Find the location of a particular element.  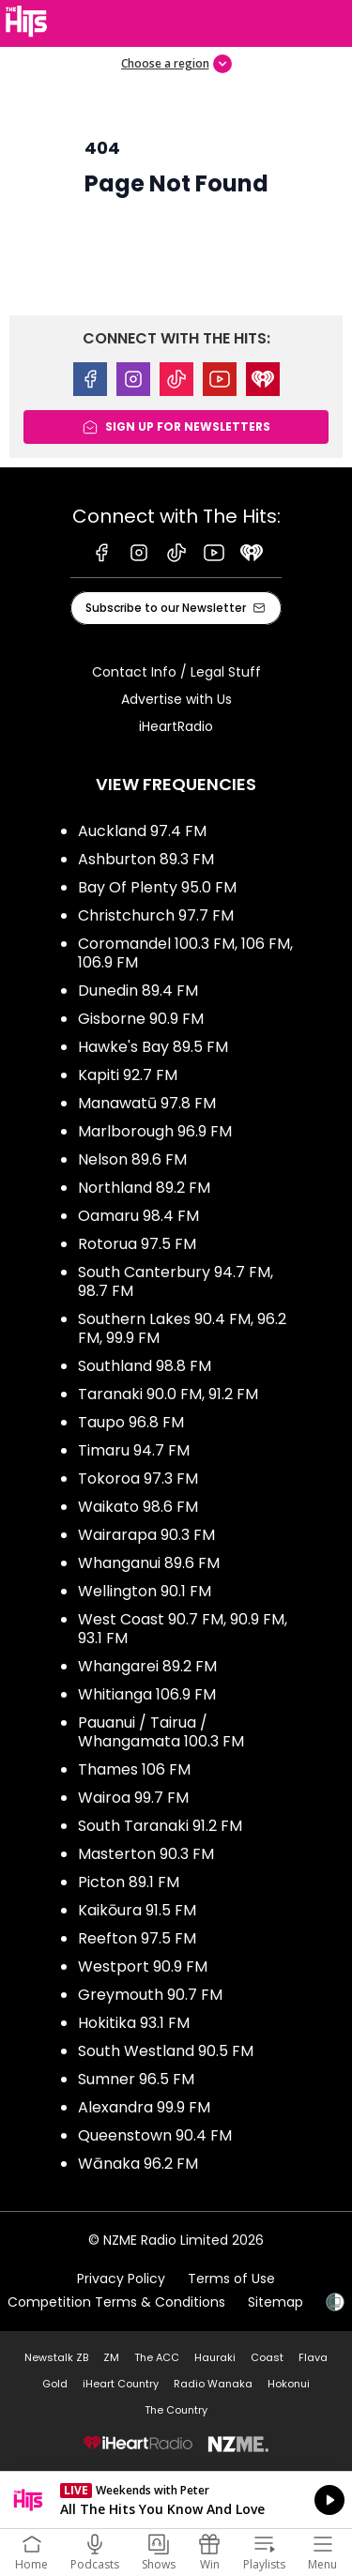

Westport 90.9 FM is located at coordinates (142, 1966).